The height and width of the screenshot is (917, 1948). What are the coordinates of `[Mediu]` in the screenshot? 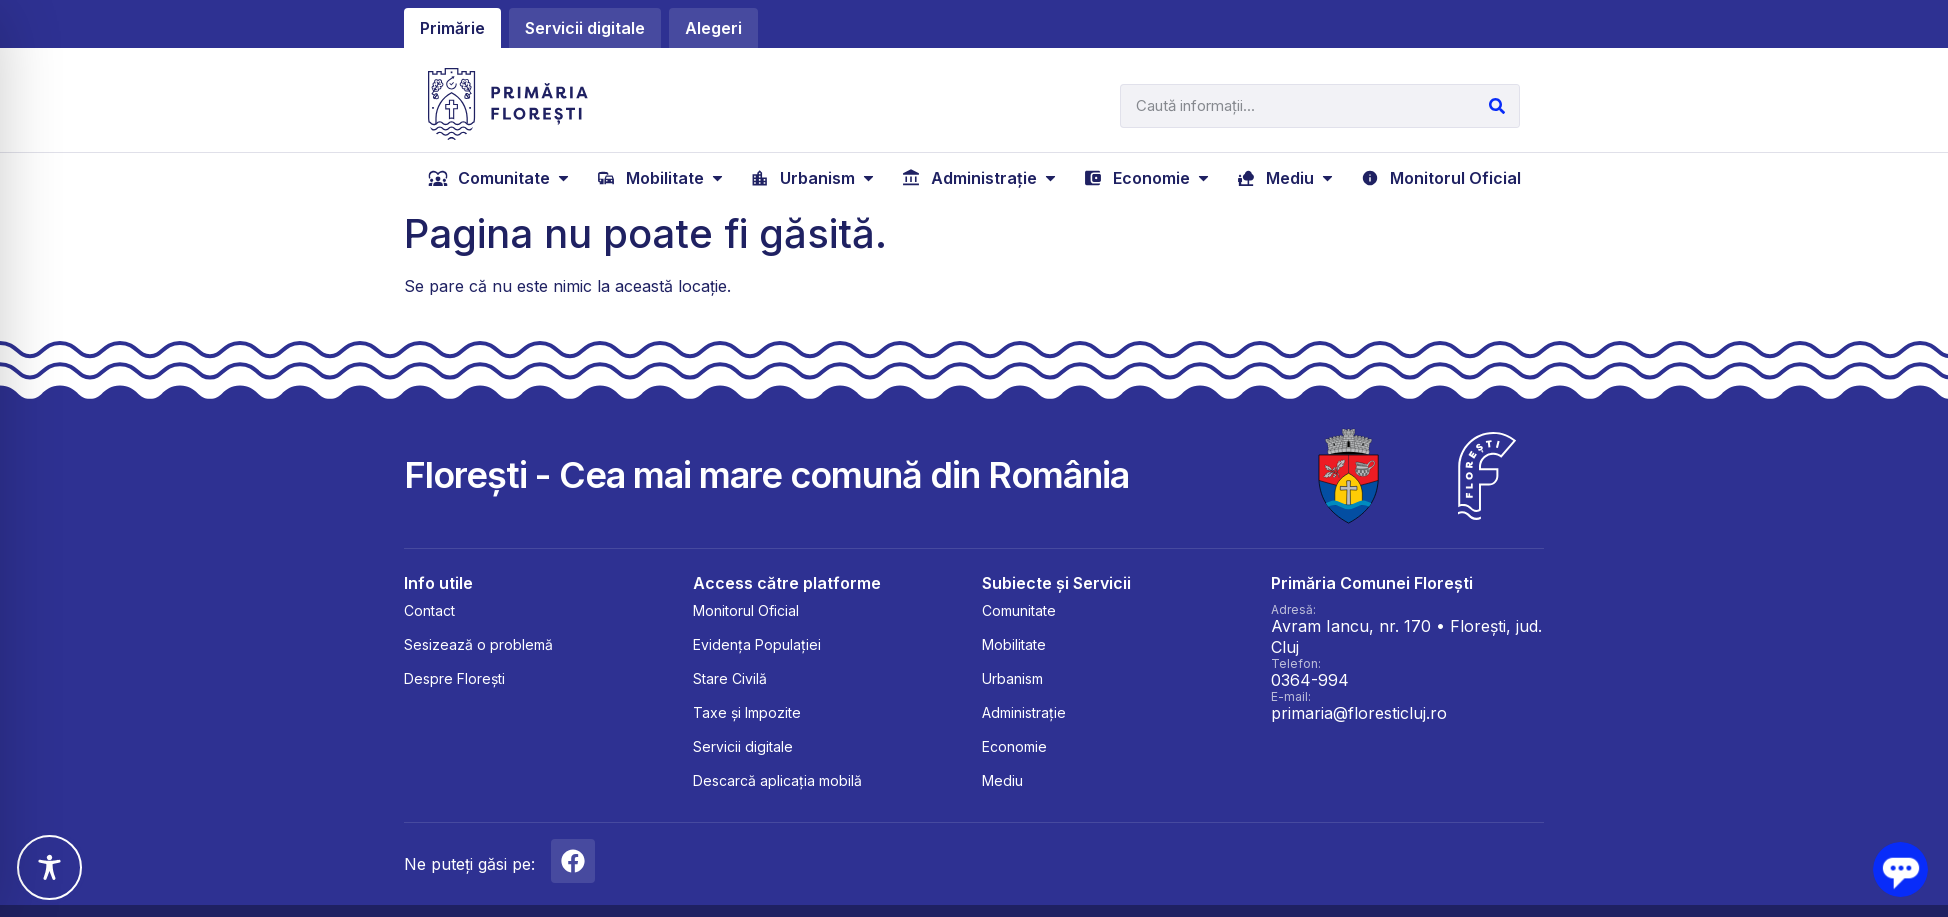 It's located at (1286, 178).